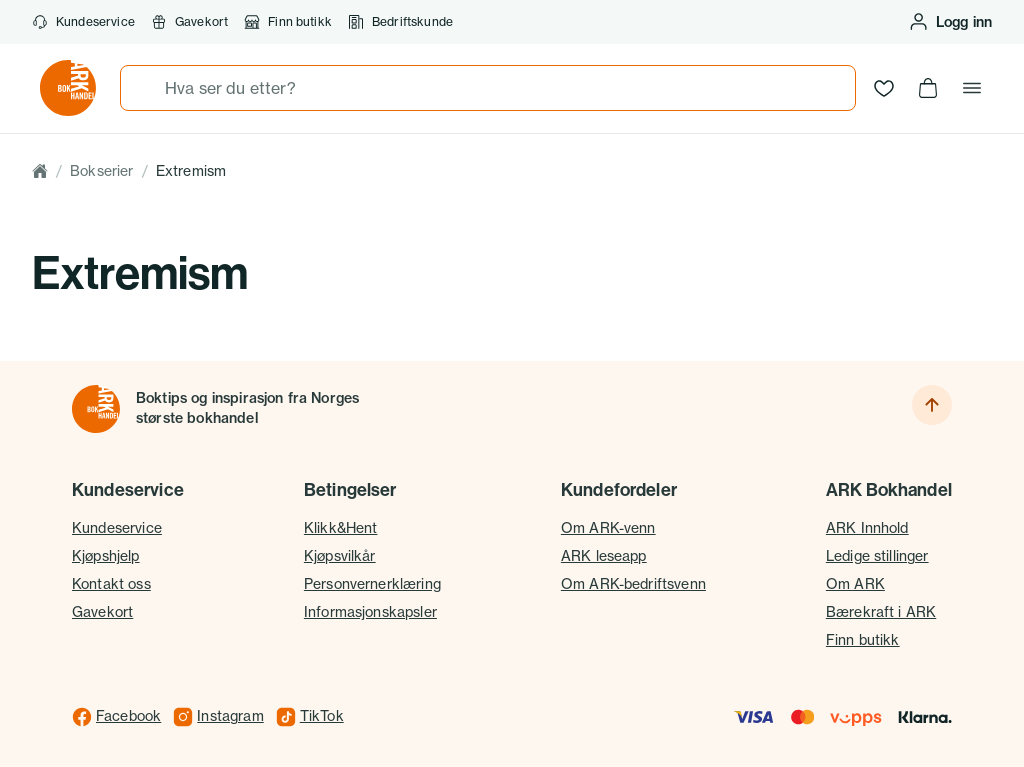 The width and height of the screenshot is (1024, 767). Describe the element at coordinates (83, 22) in the screenshot. I see `Kundeservice` at that location.